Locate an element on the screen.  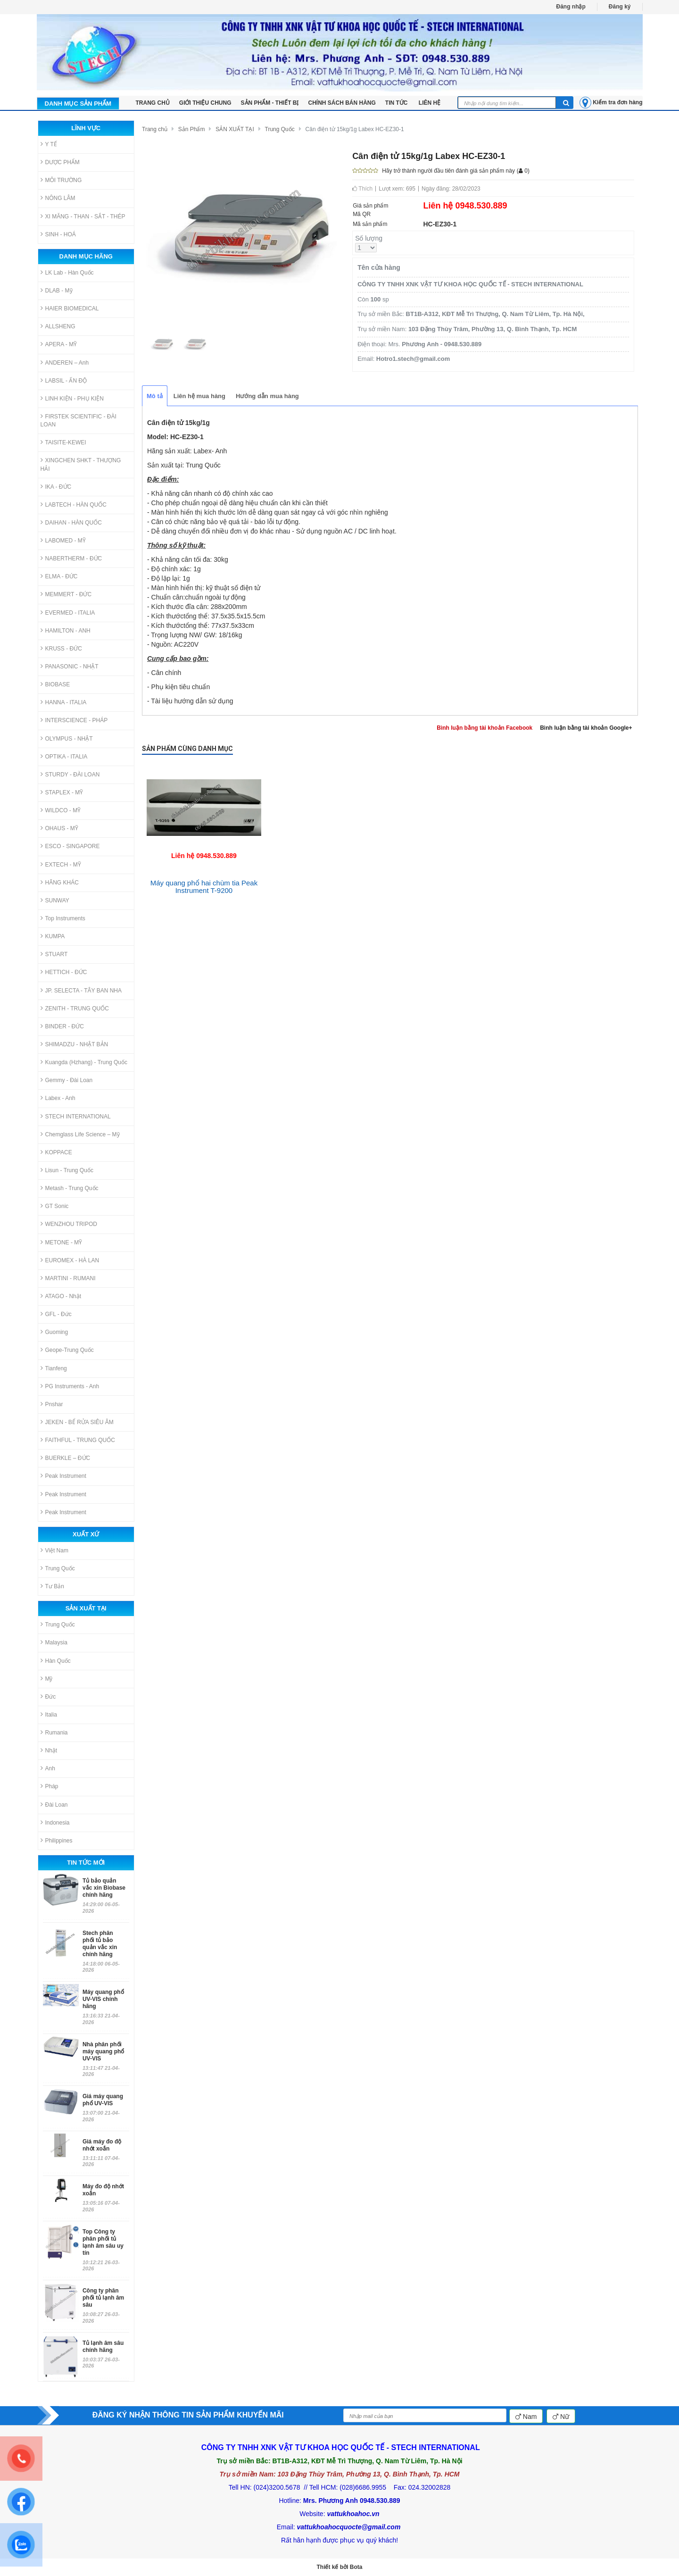
SINH - HOÁ is located at coordinates (58, 234).